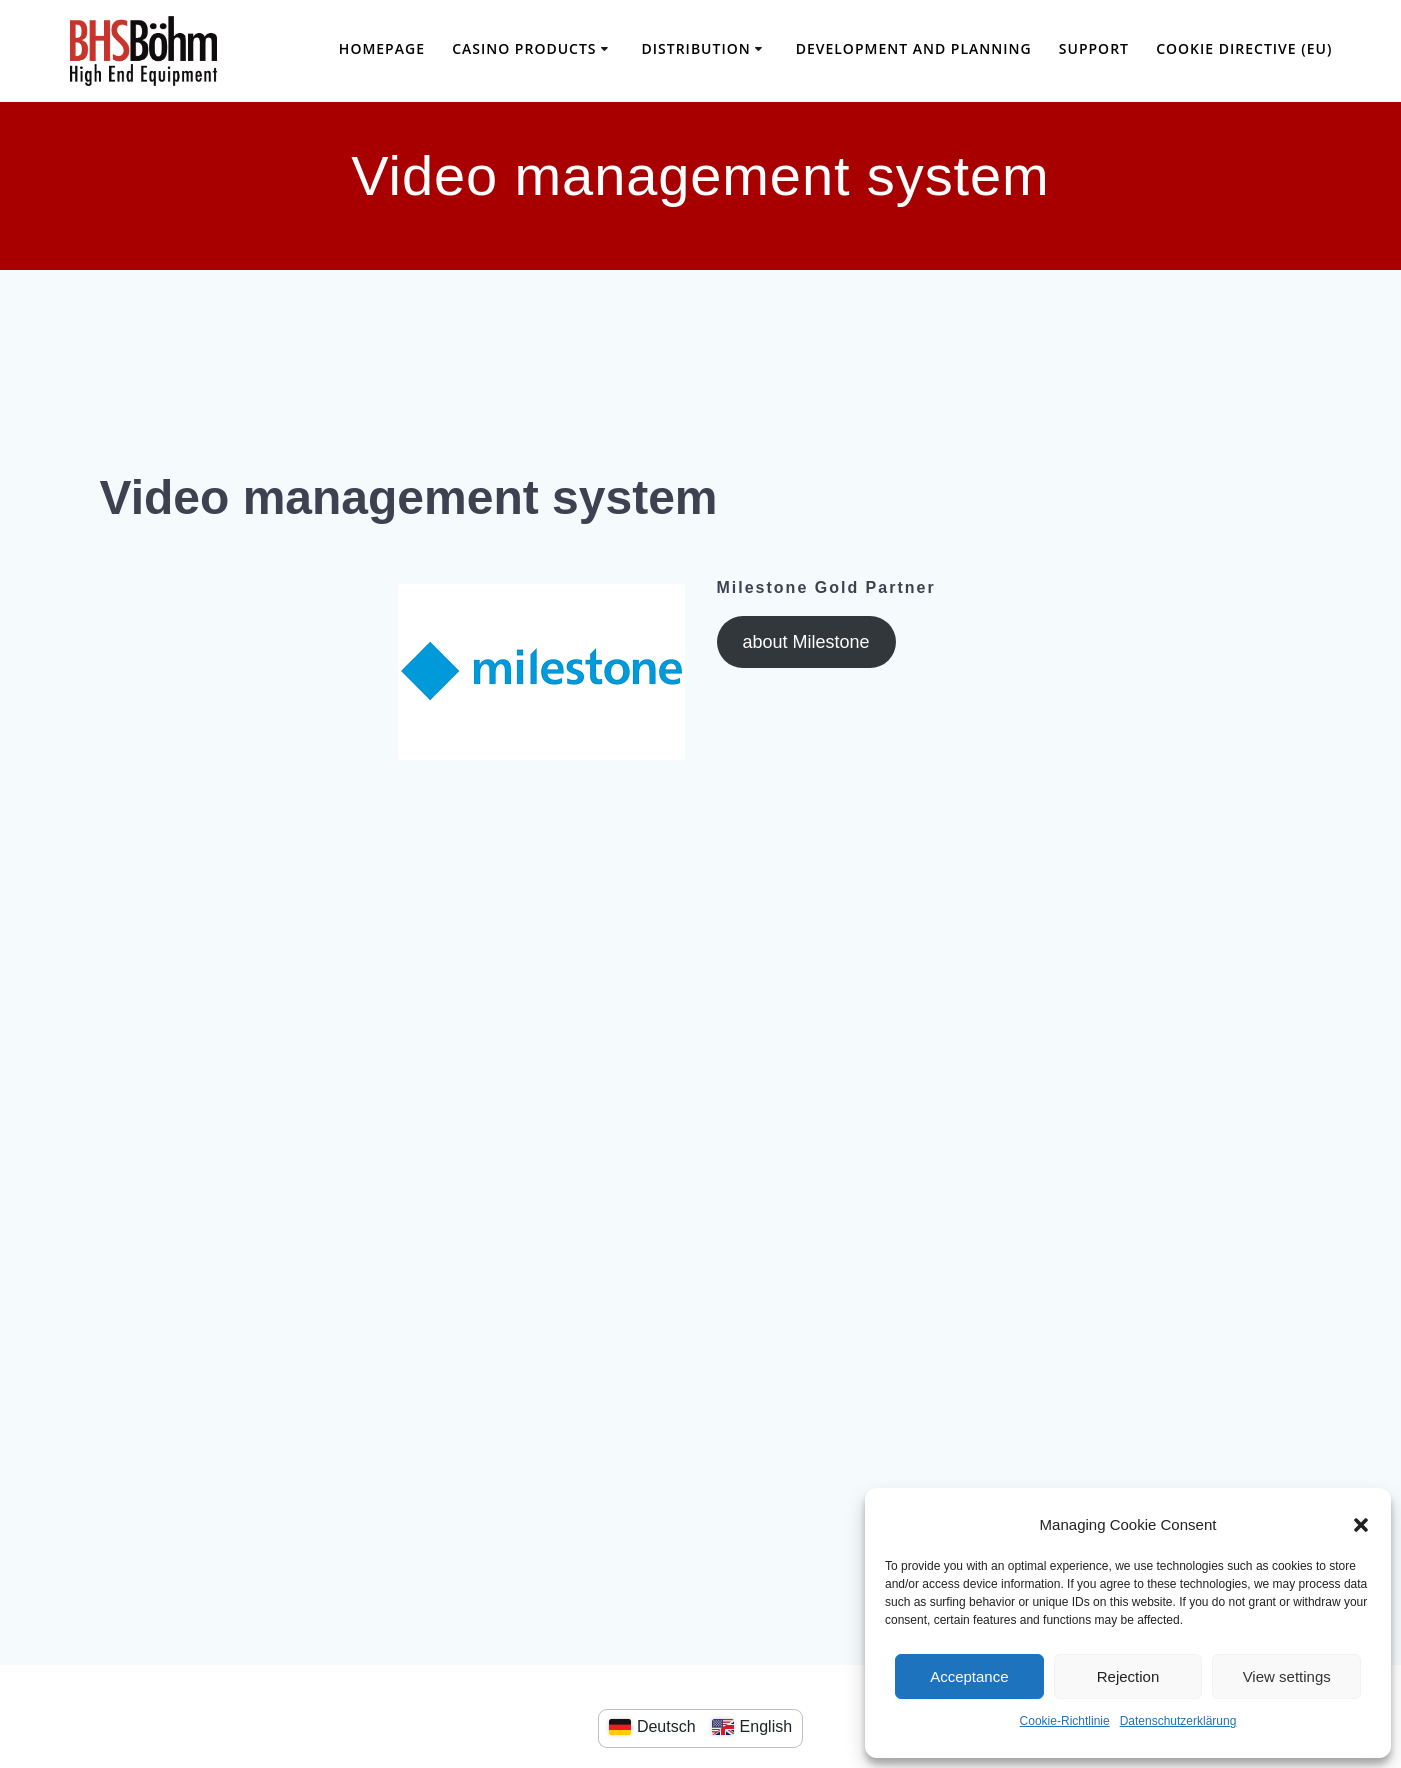  Describe the element at coordinates (1361, 1525) in the screenshot. I see `[button]` at that location.